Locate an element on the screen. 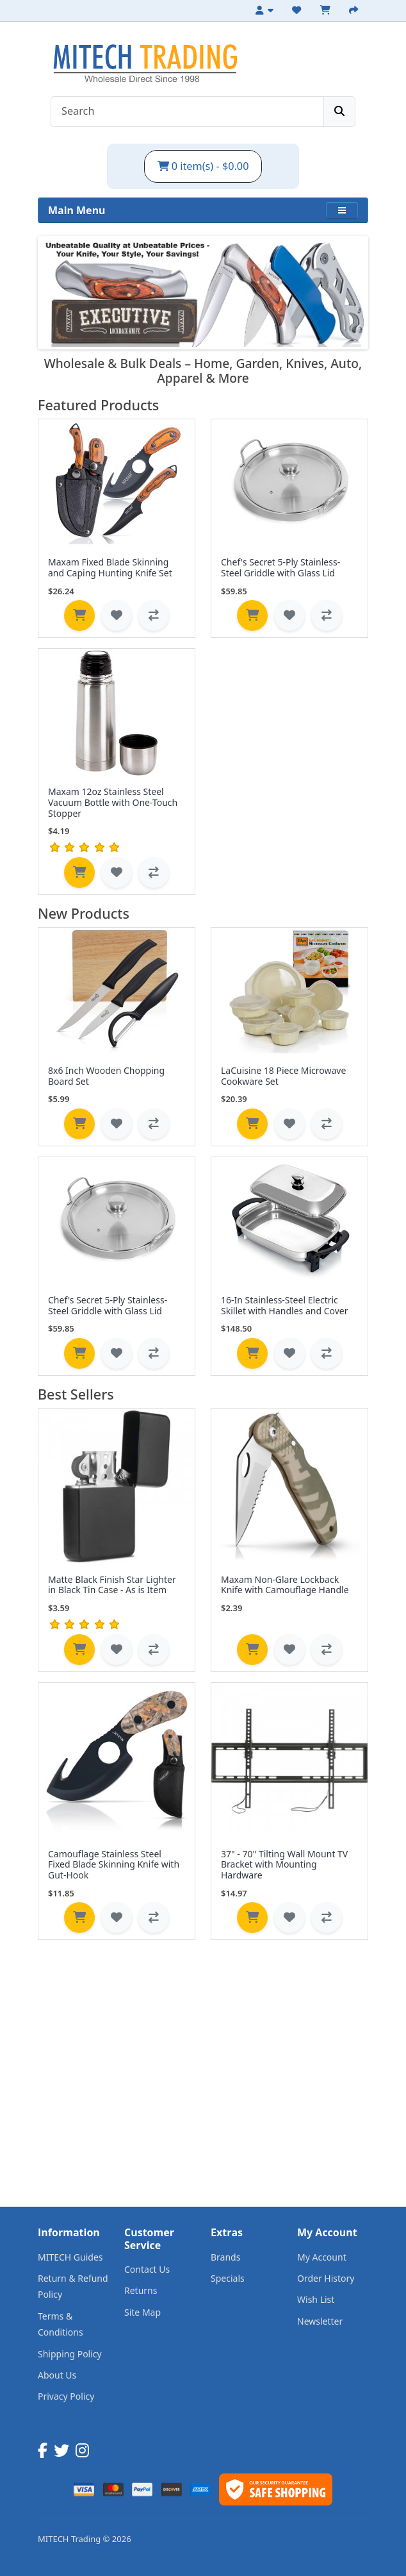  LaCuisine 18 Piece Microwave Cookware Set is located at coordinates (283, 1075).